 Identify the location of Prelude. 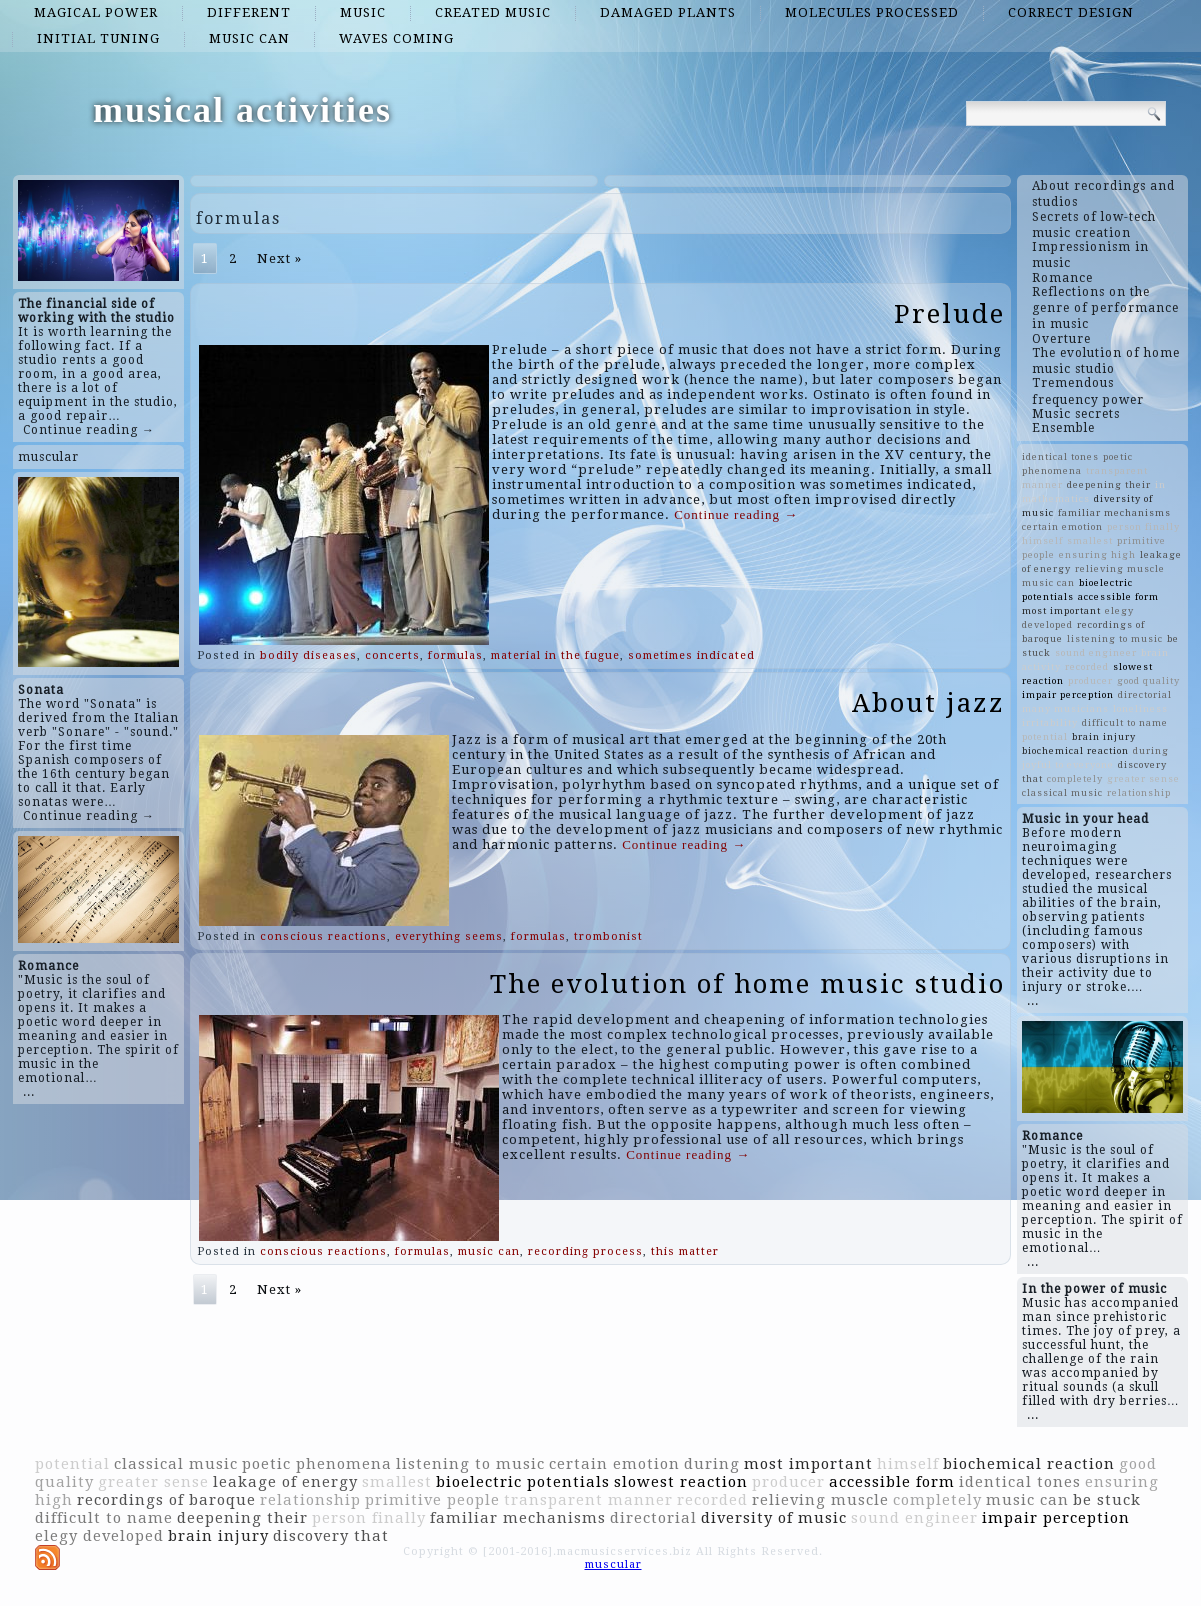
(949, 314).